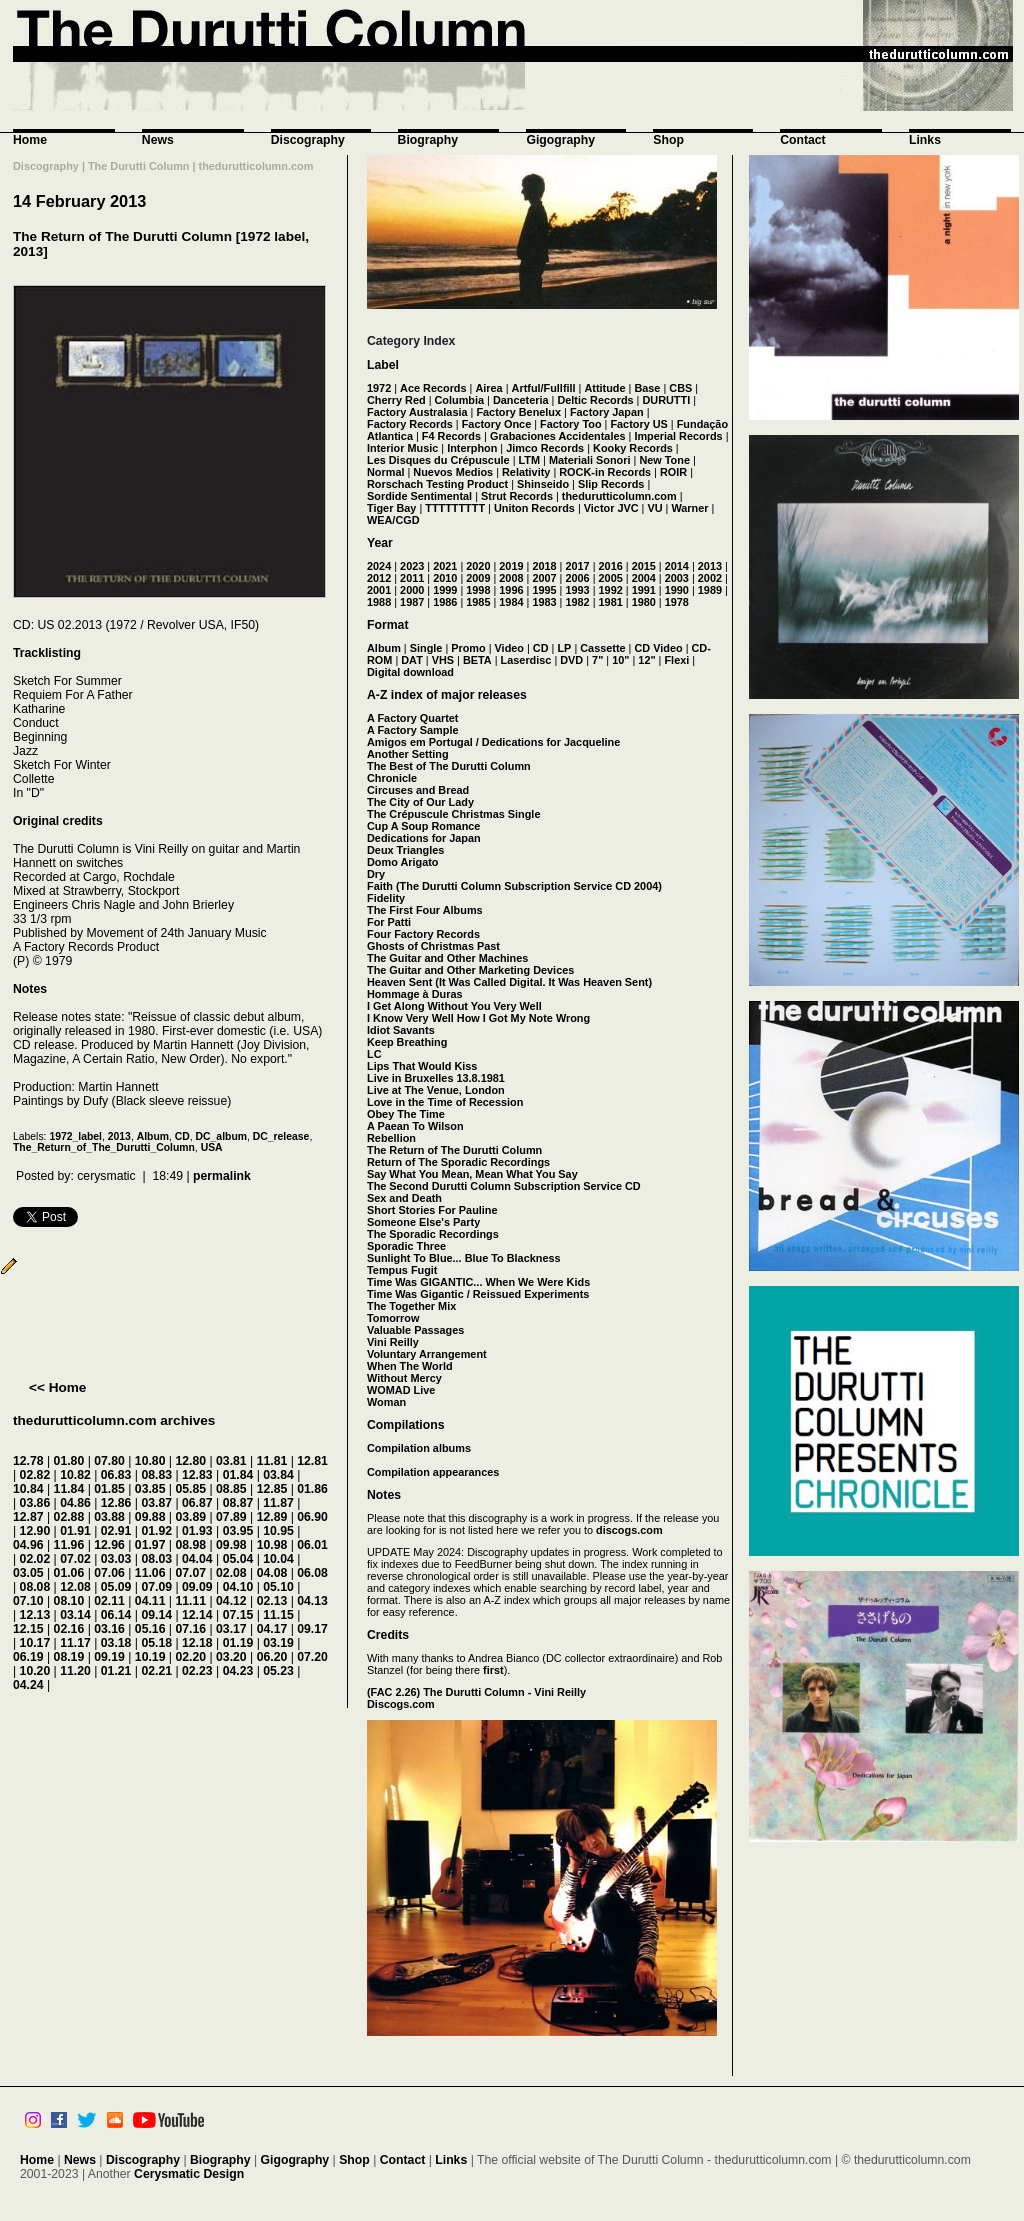 The image size is (1024, 2221). What do you see at coordinates (116, 1475) in the screenshot?
I see `06.83` at bounding box center [116, 1475].